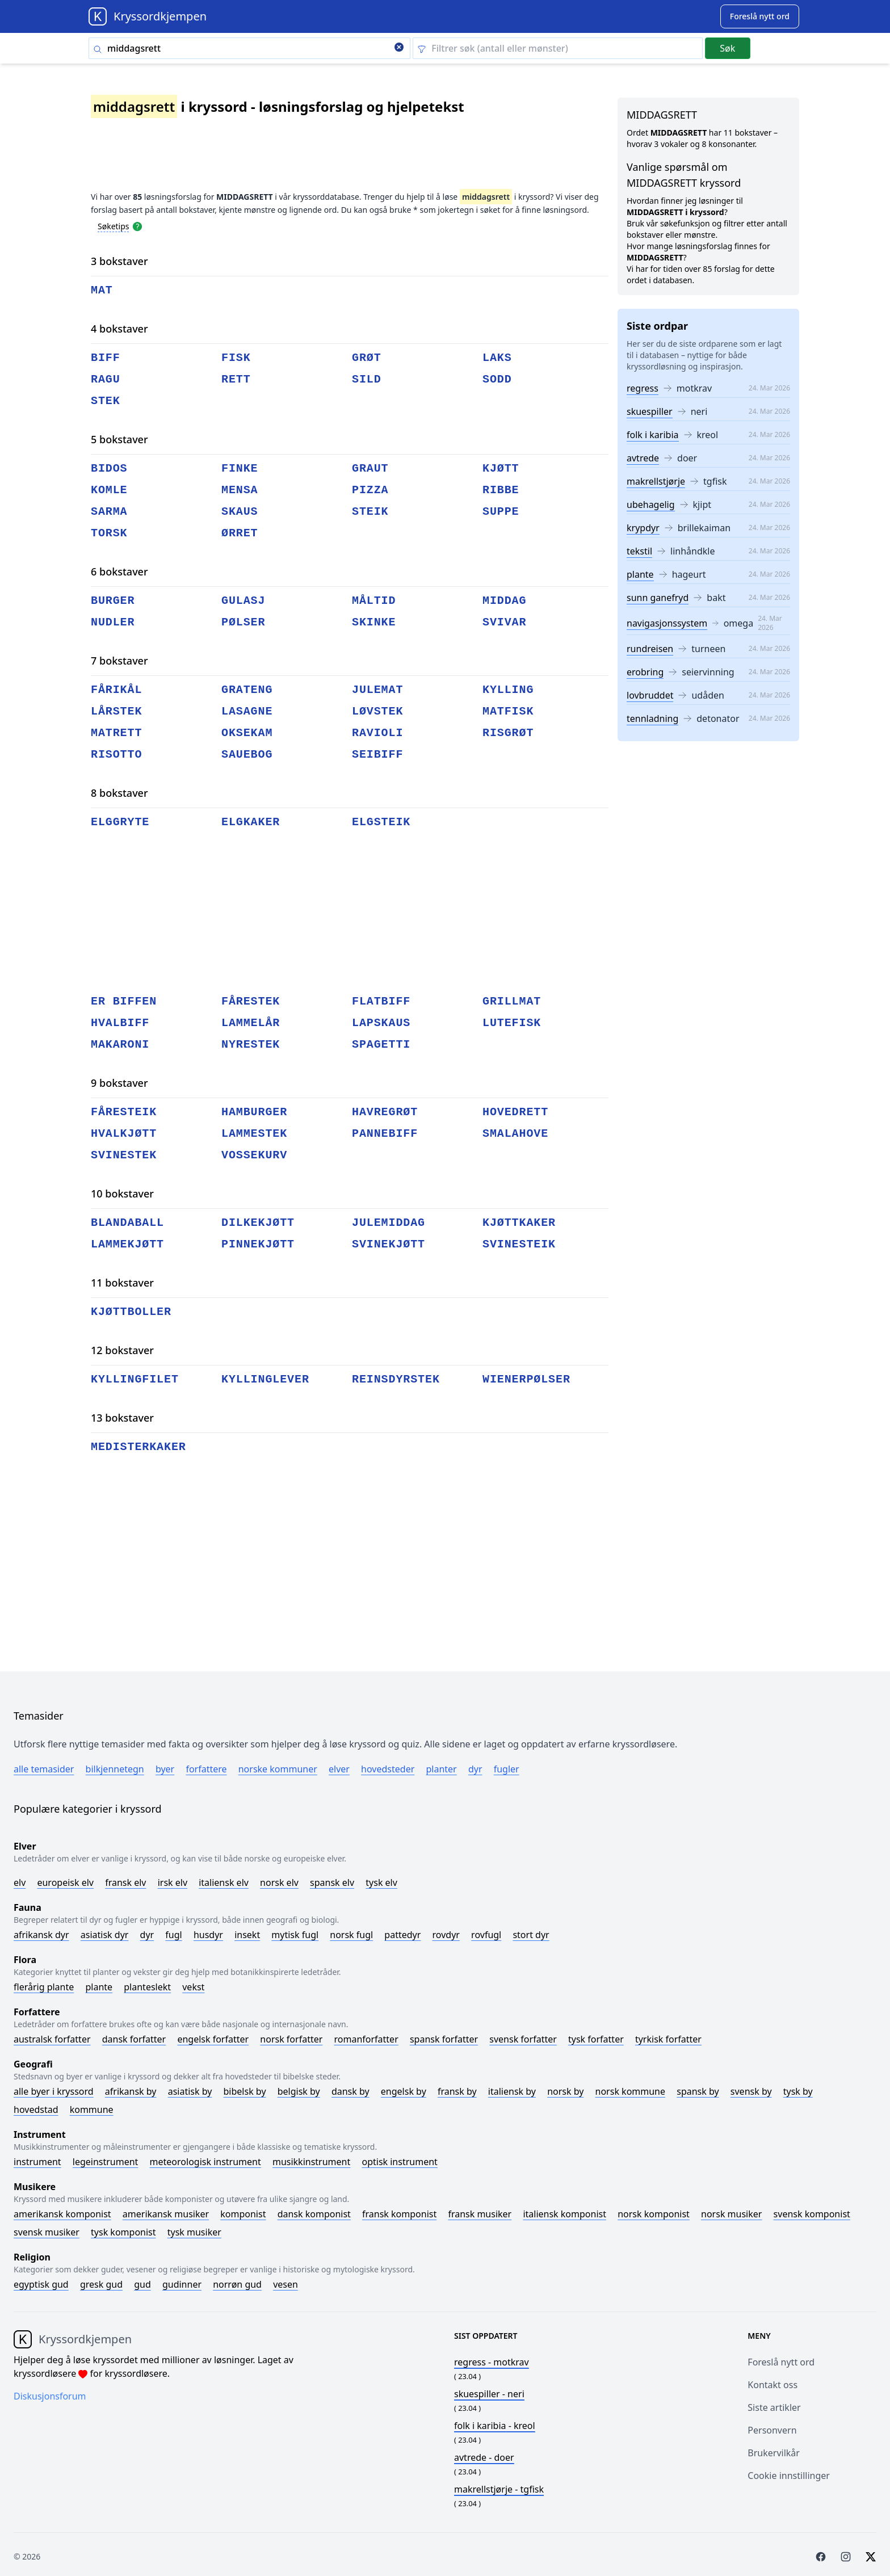 The height and width of the screenshot is (2576, 890). Describe the element at coordinates (142, 2284) in the screenshot. I see `Gud` at that location.